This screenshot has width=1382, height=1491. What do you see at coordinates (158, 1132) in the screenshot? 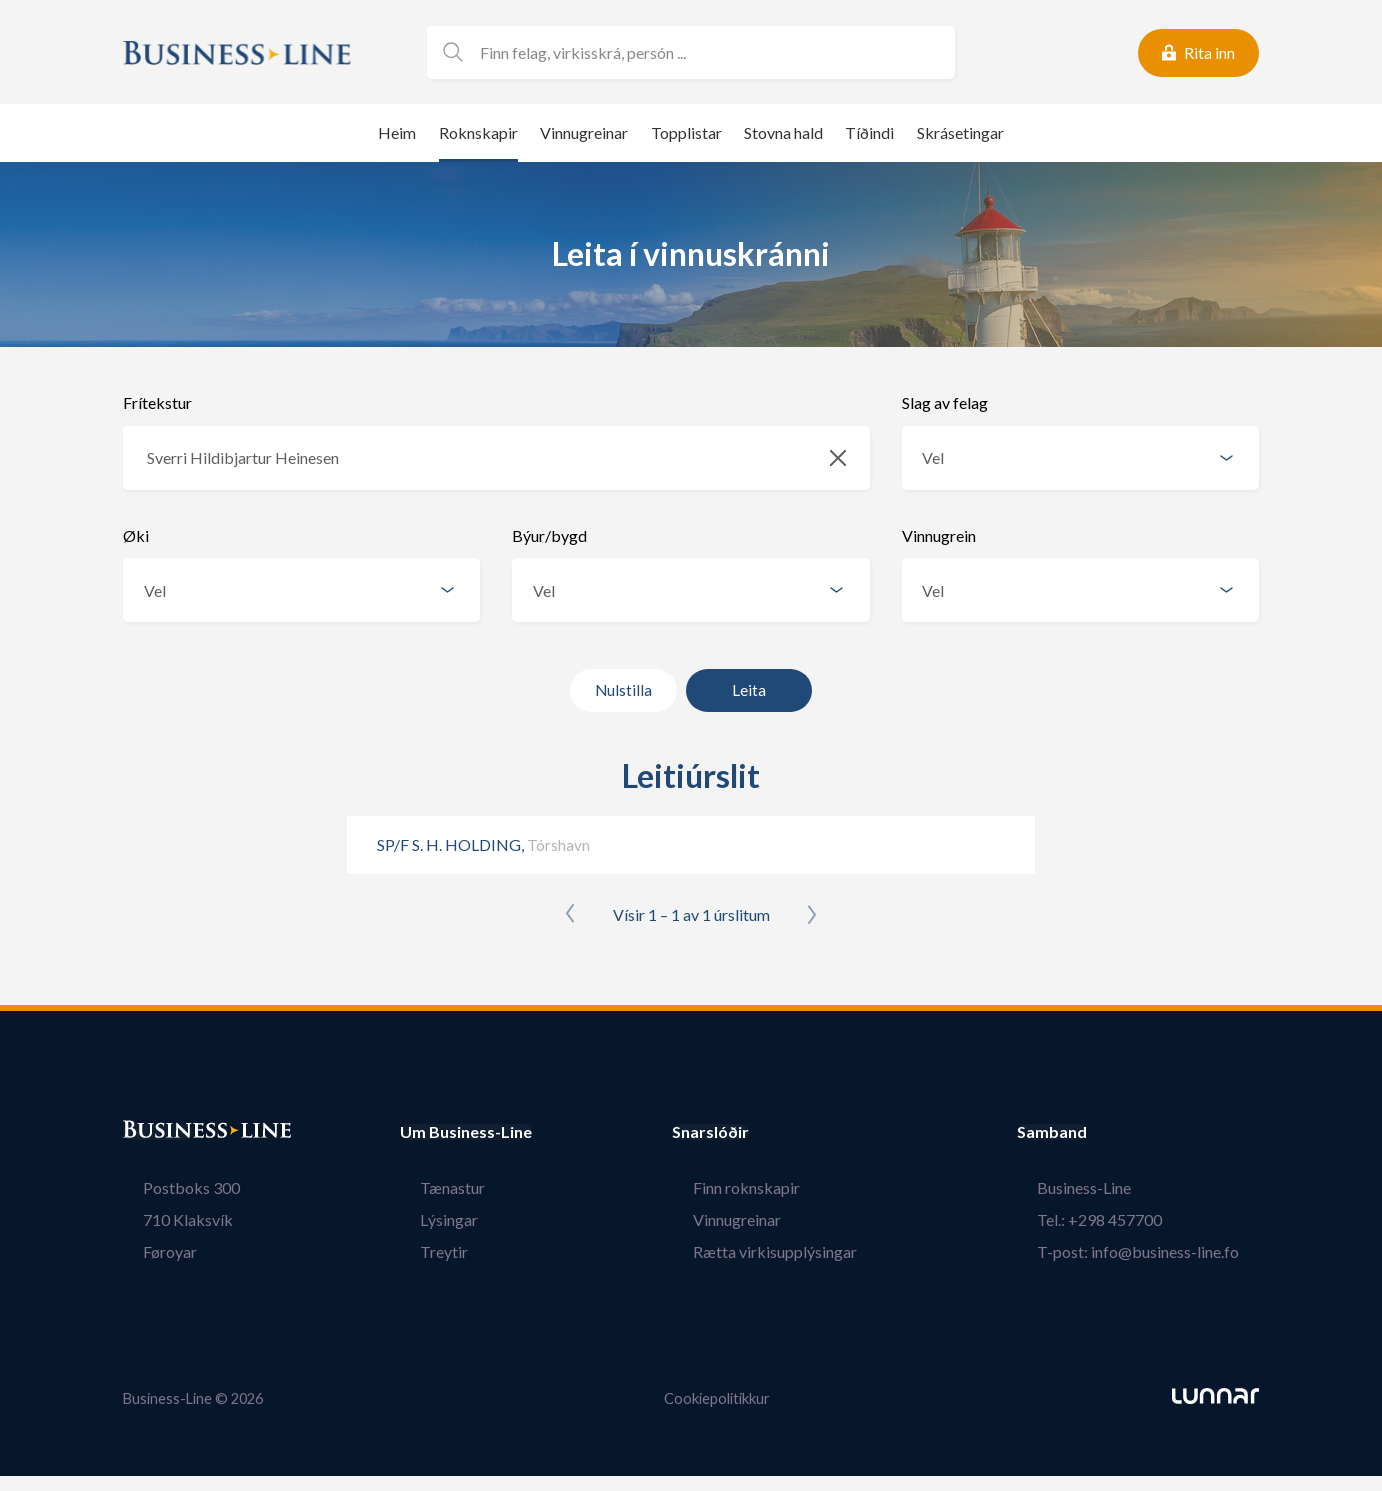
I see `Bústaður` at bounding box center [158, 1132].